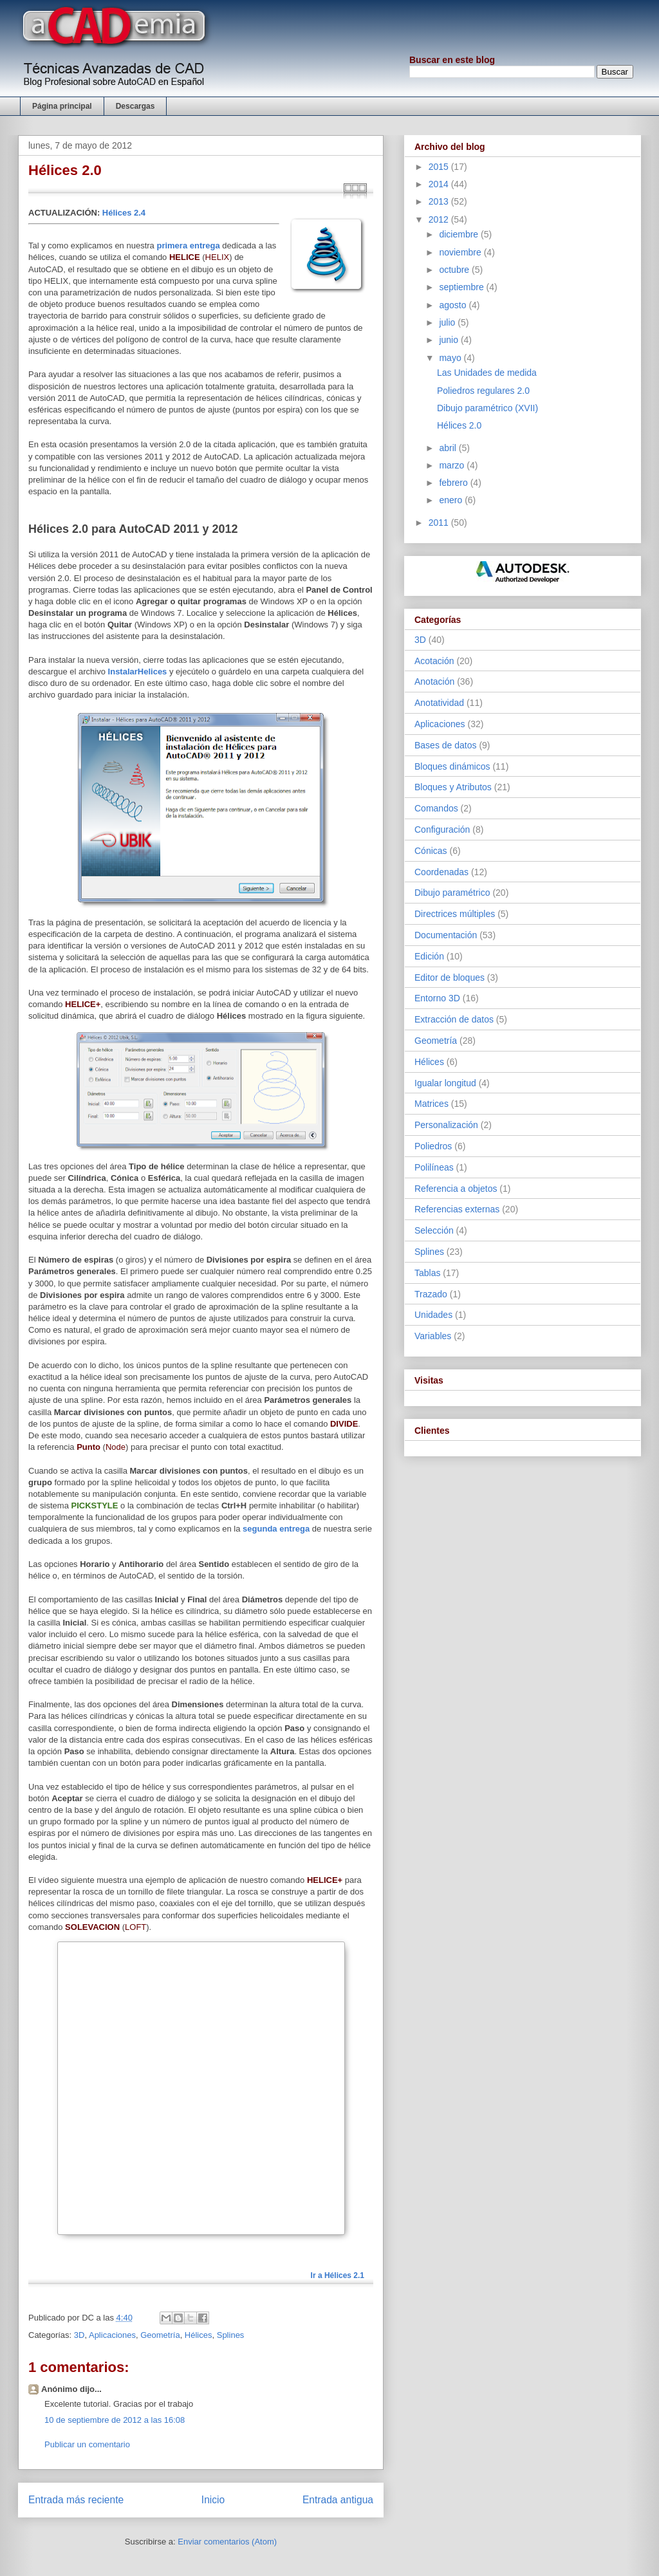 This screenshot has width=659, height=2576. I want to click on Tablas, so click(427, 1273).